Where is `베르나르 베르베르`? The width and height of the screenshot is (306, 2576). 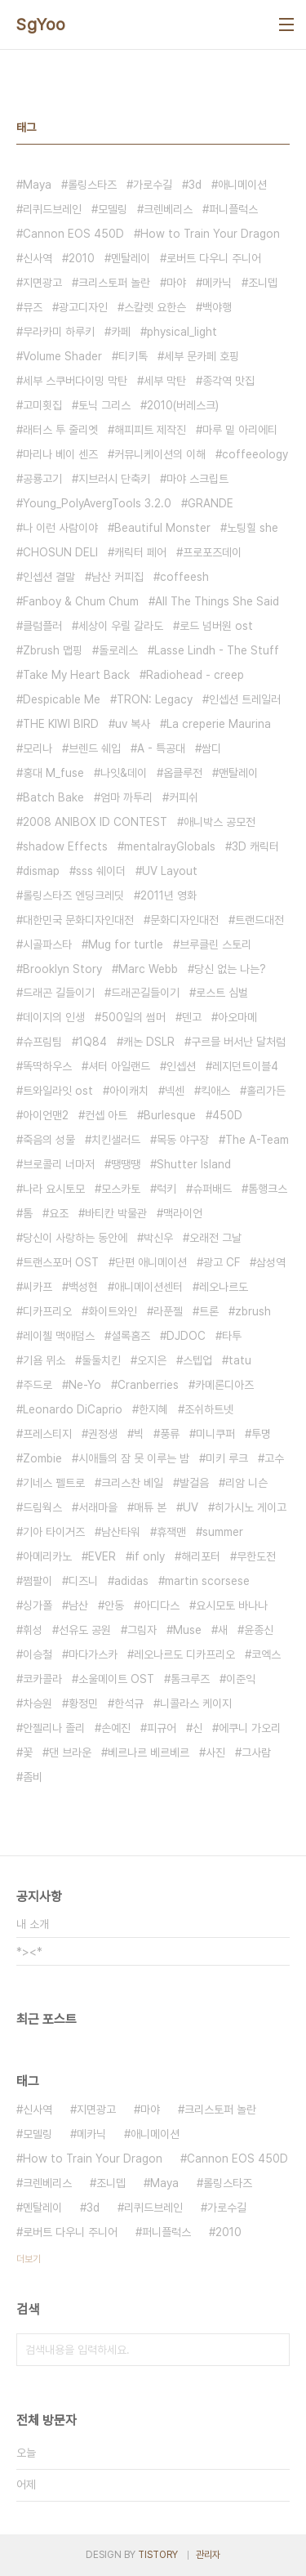
베르나르 베르베르 is located at coordinates (148, 1752).